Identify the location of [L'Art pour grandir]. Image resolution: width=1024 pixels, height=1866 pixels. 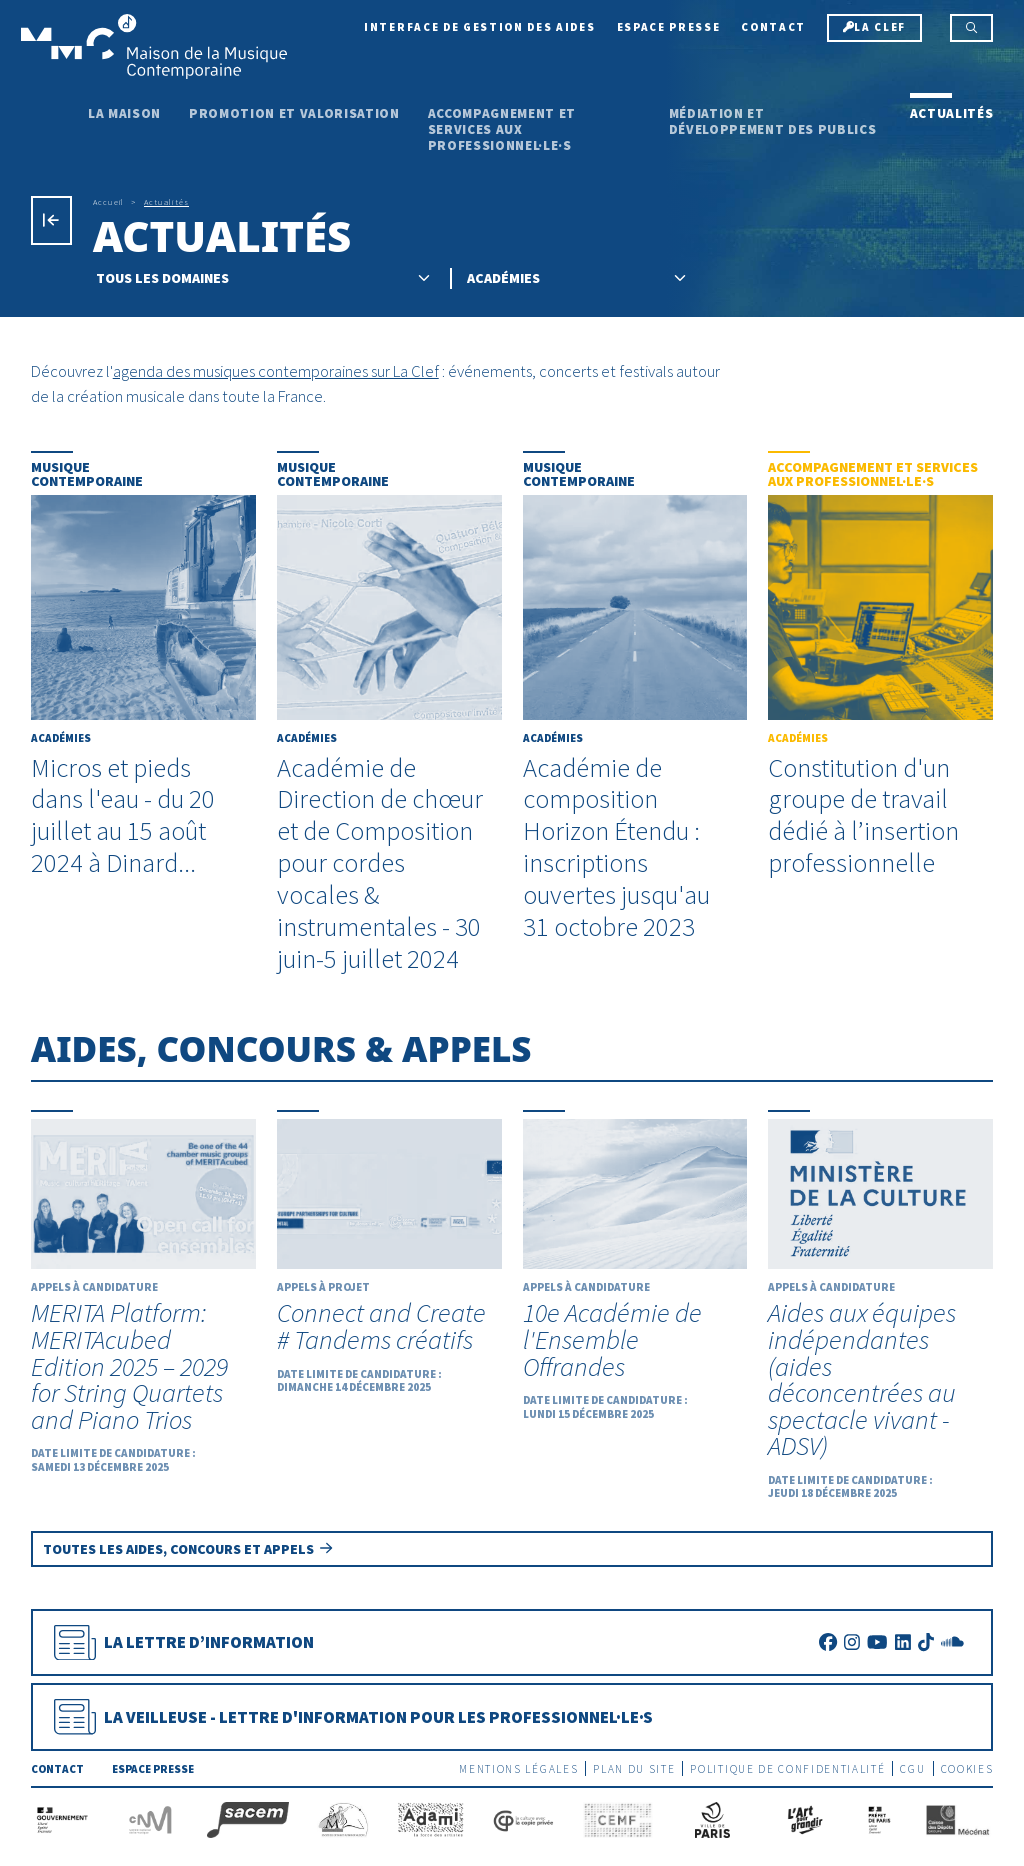
(804, 1818).